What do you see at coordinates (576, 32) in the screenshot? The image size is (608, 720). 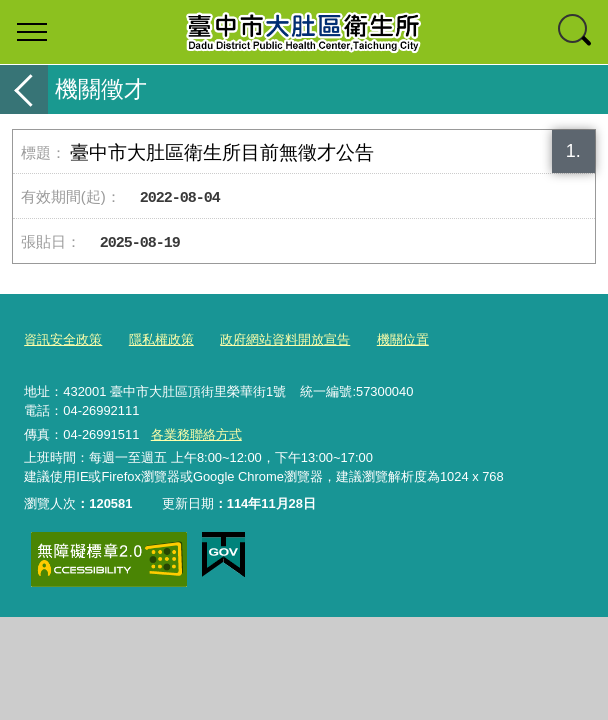 I see `查詢` at bounding box center [576, 32].